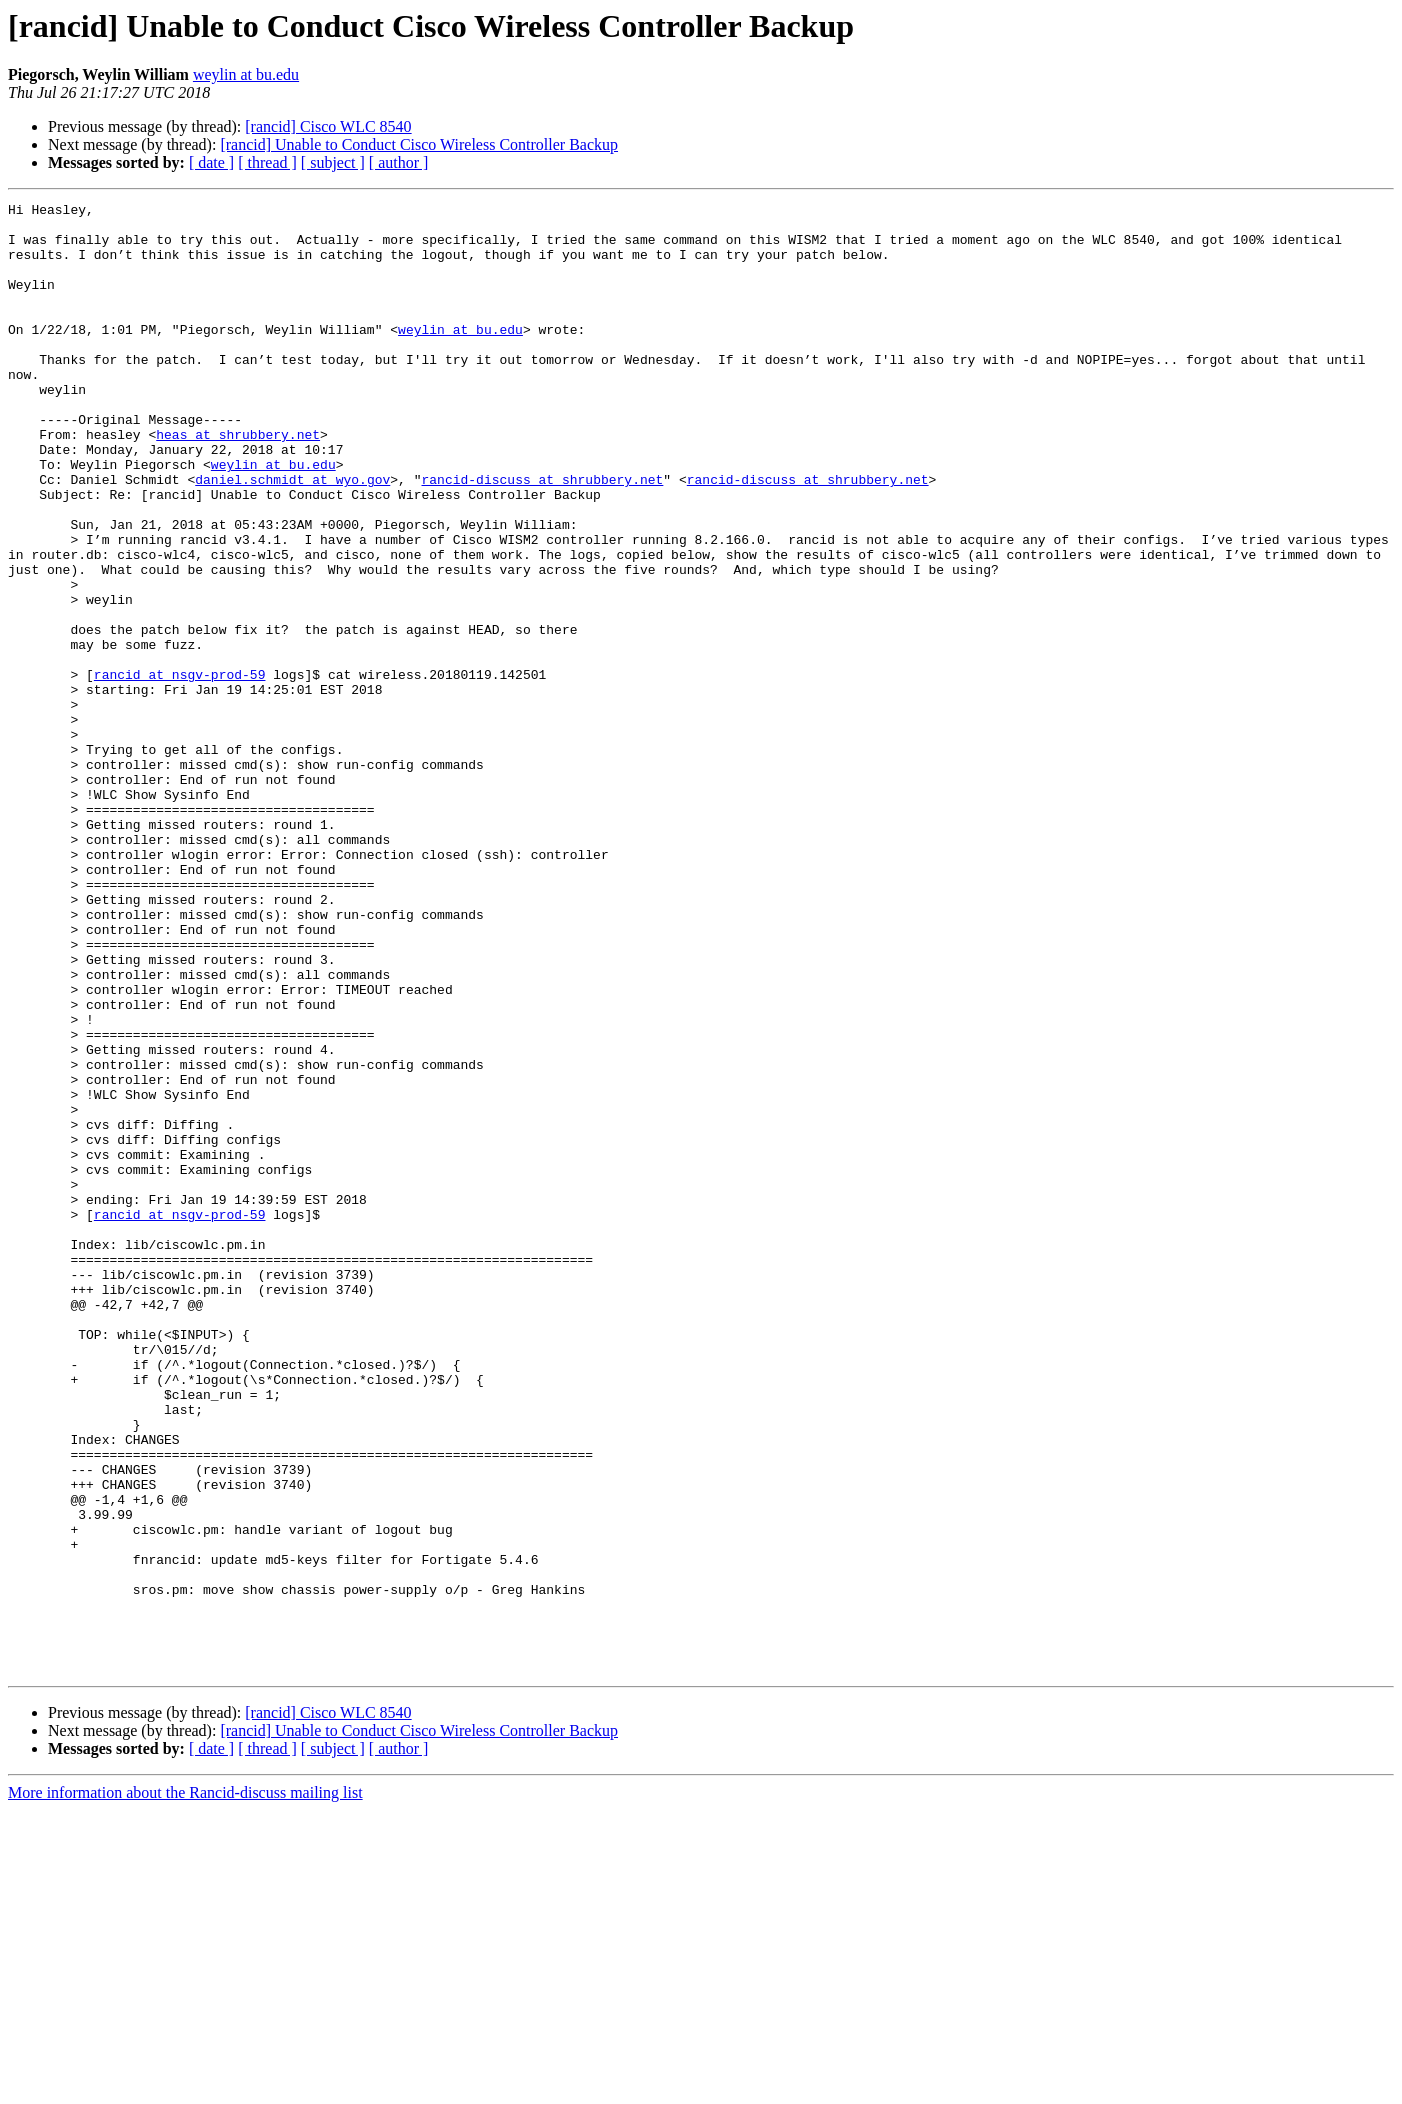  Describe the element at coordinates (292, 536) in the screenshot. I see `daniel.schmidt at wyo.gov` at that location.